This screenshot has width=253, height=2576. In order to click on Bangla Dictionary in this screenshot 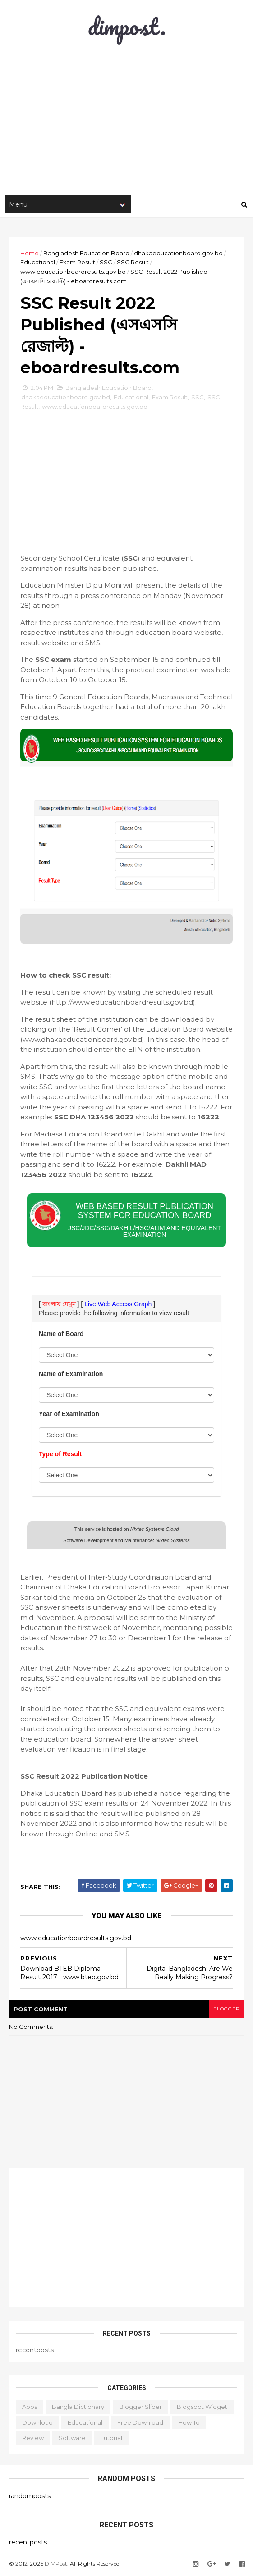, I will do `click(78, 2406)`.